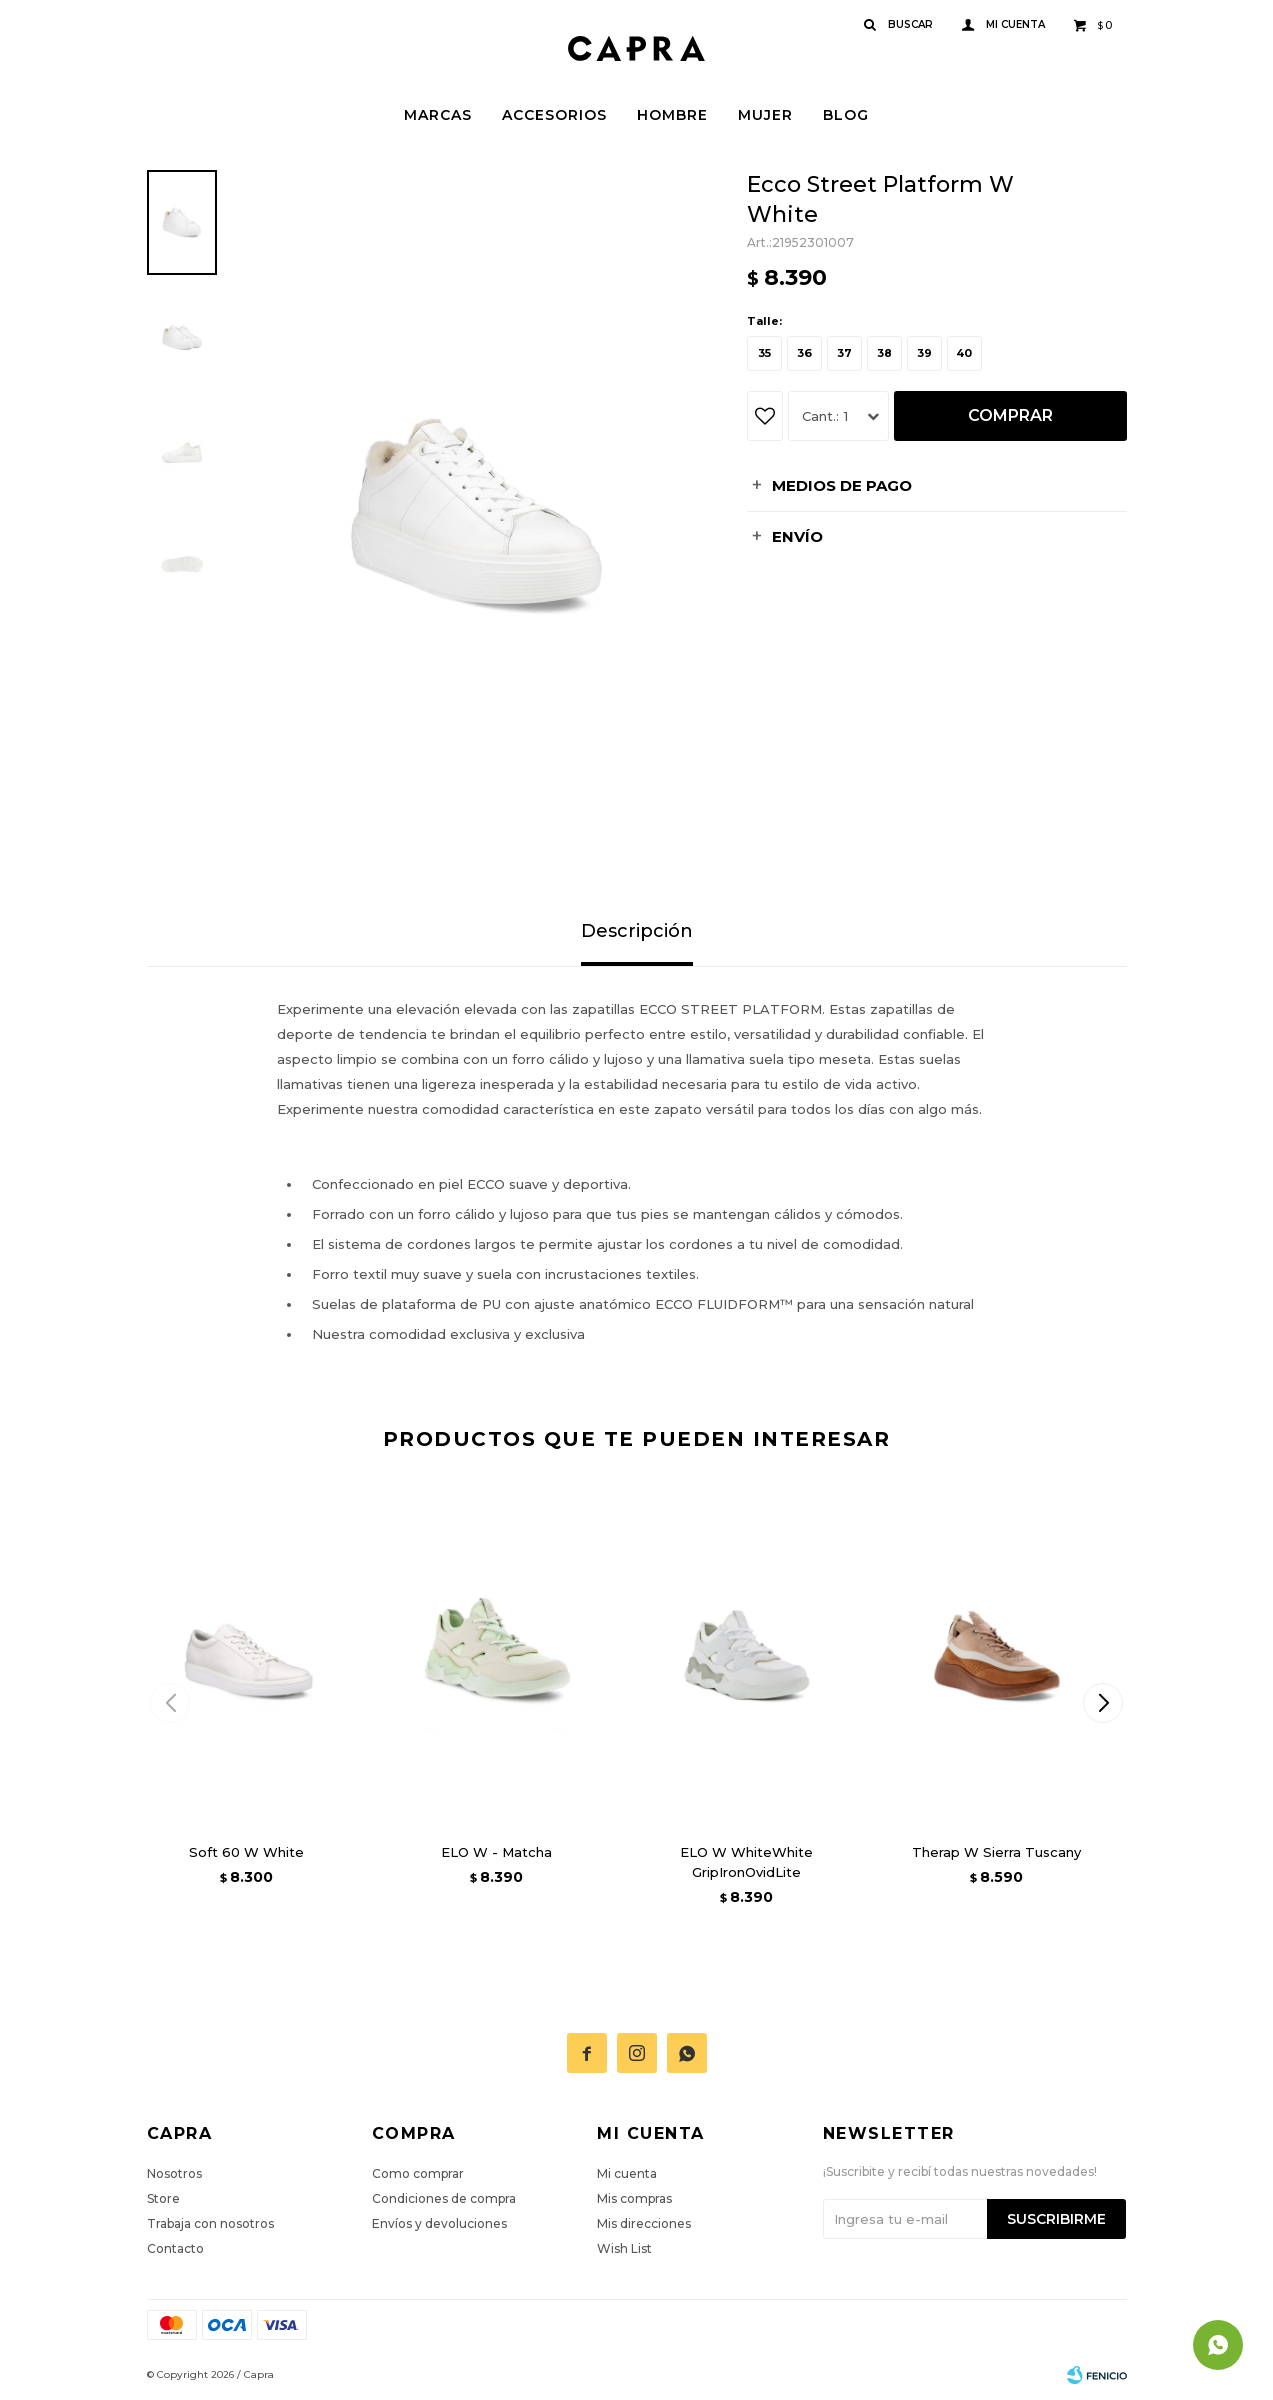 Image resolution: width=1273 pixels, height=2400 pixels. What do you see at coordinates (746, 1862) in the screenshot?
I see `ELO W WhiteWhite GripIronOvidLite` at bounding box center [746, 1862].